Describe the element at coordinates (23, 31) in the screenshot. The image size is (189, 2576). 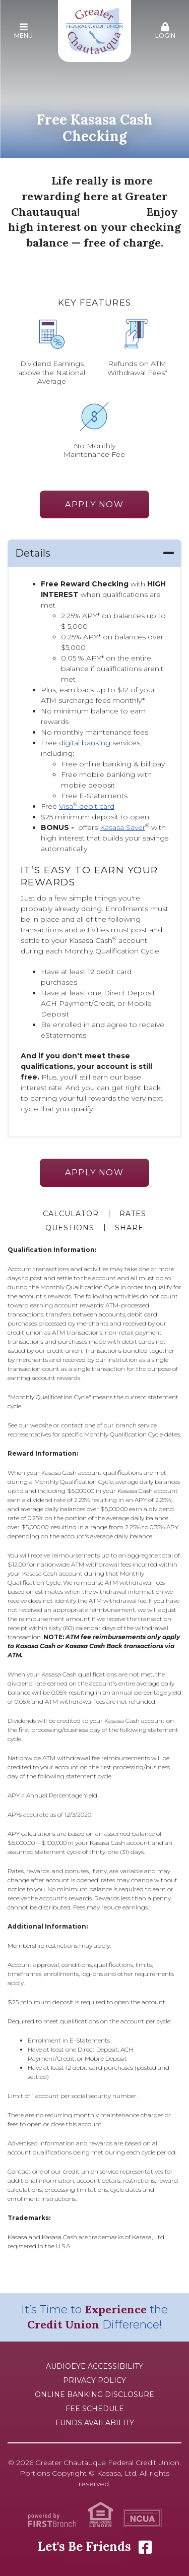
I see `[button]` at that location.